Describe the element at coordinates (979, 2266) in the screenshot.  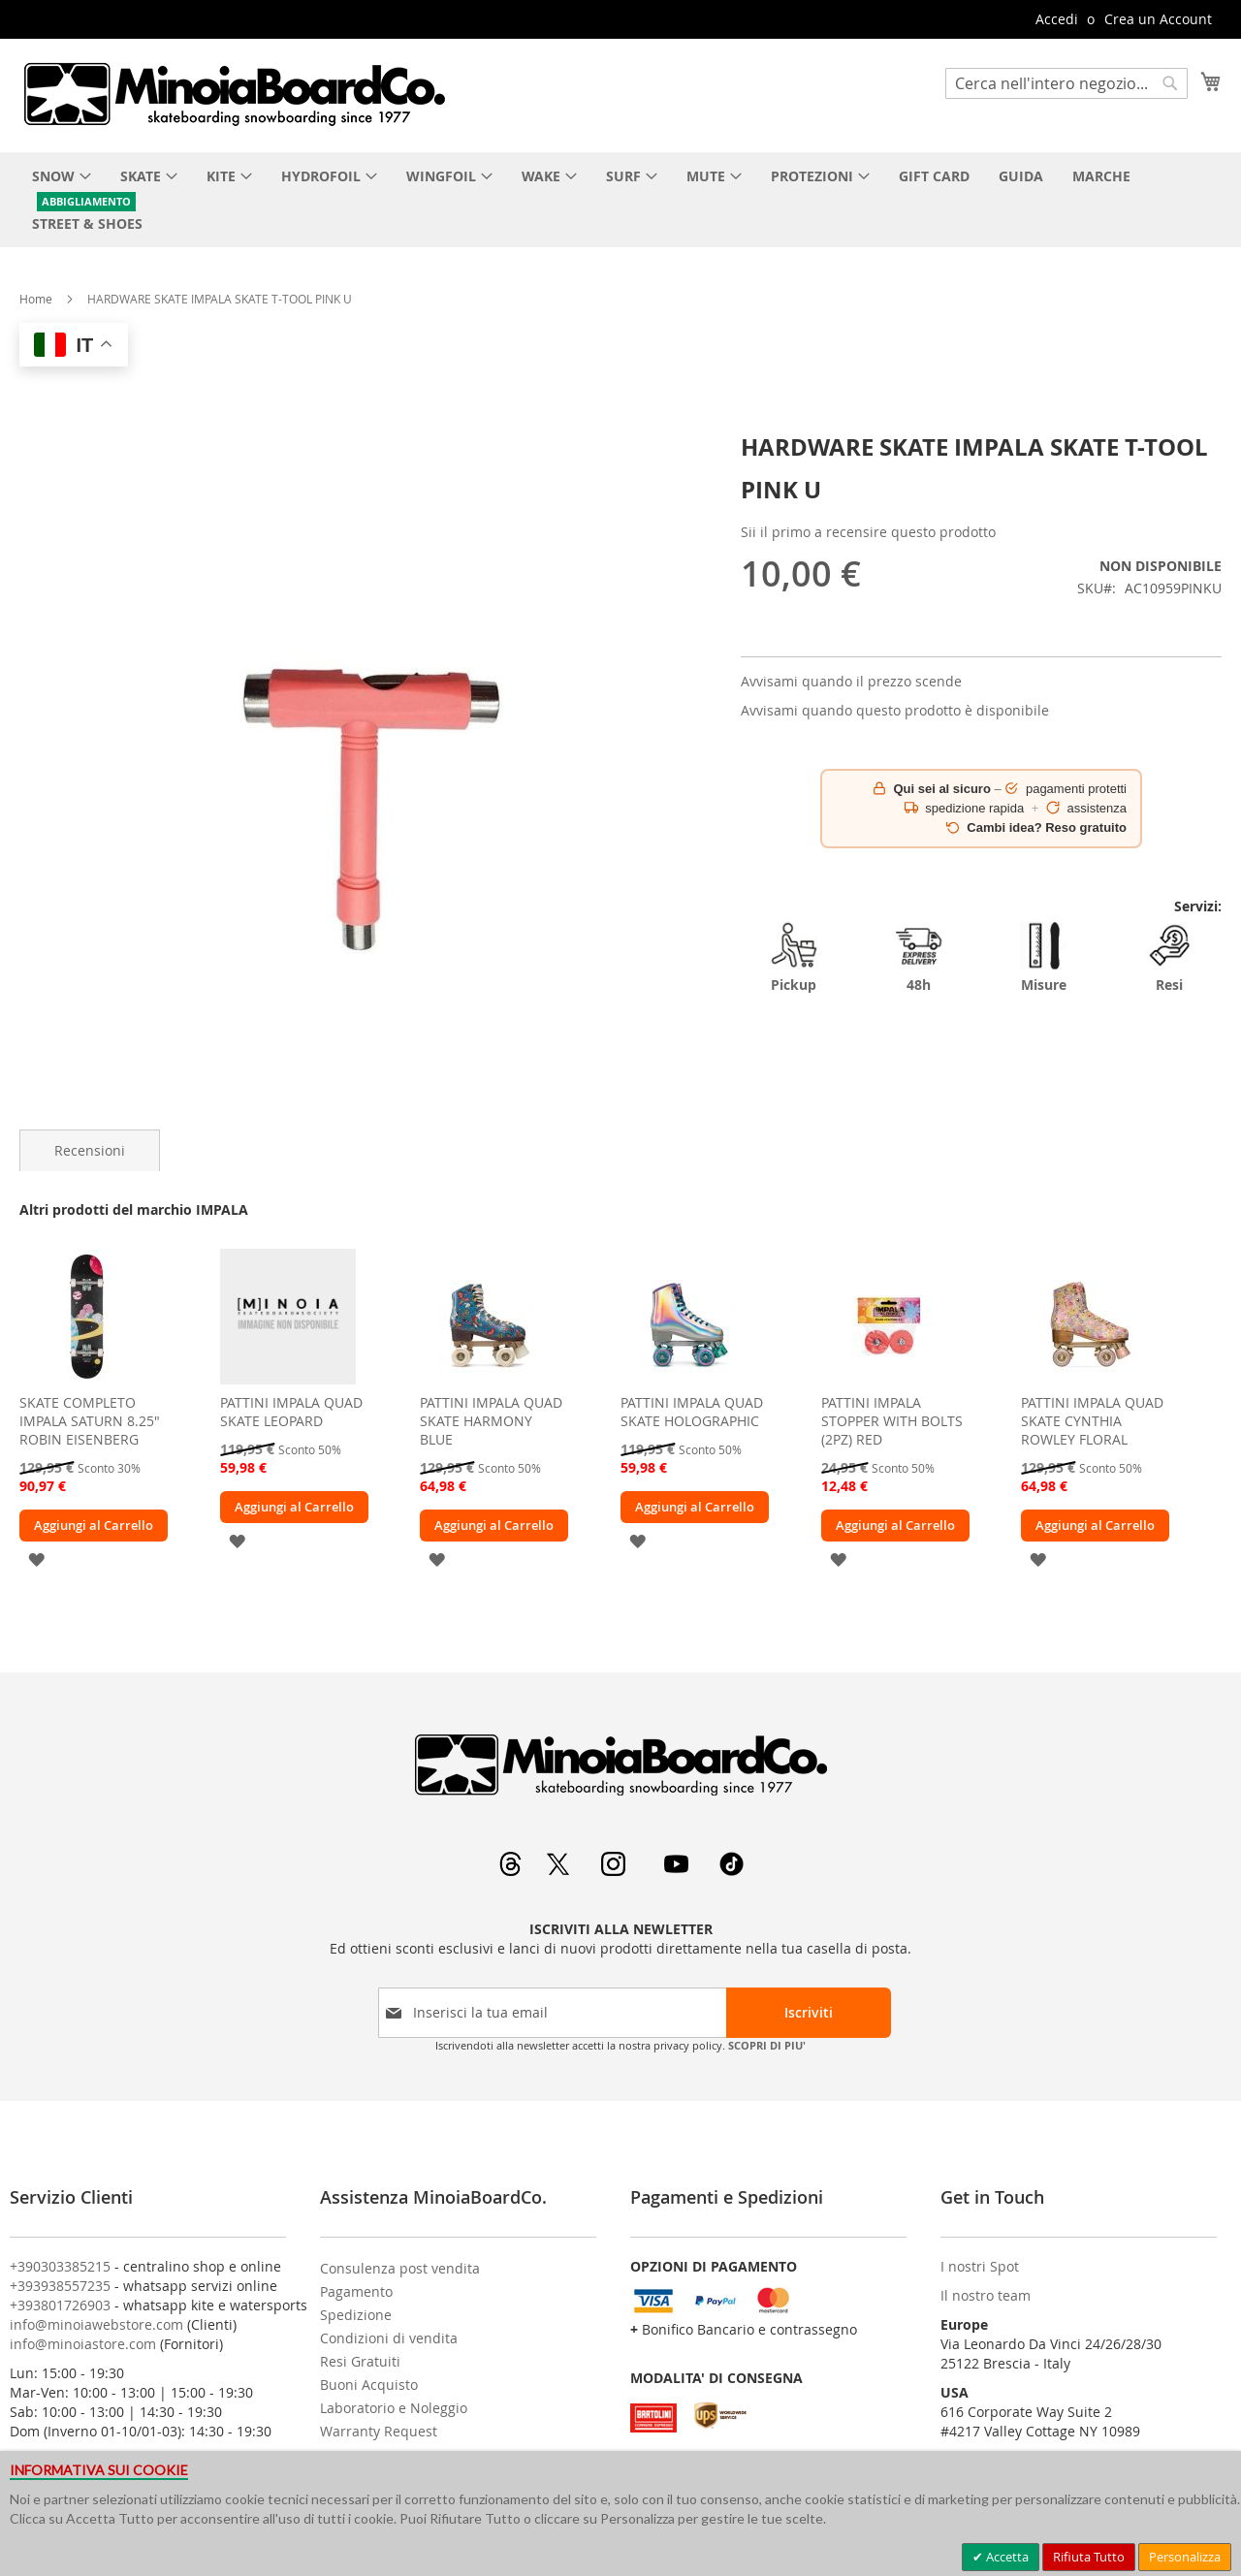
I see `I nostri Spot` at that location.